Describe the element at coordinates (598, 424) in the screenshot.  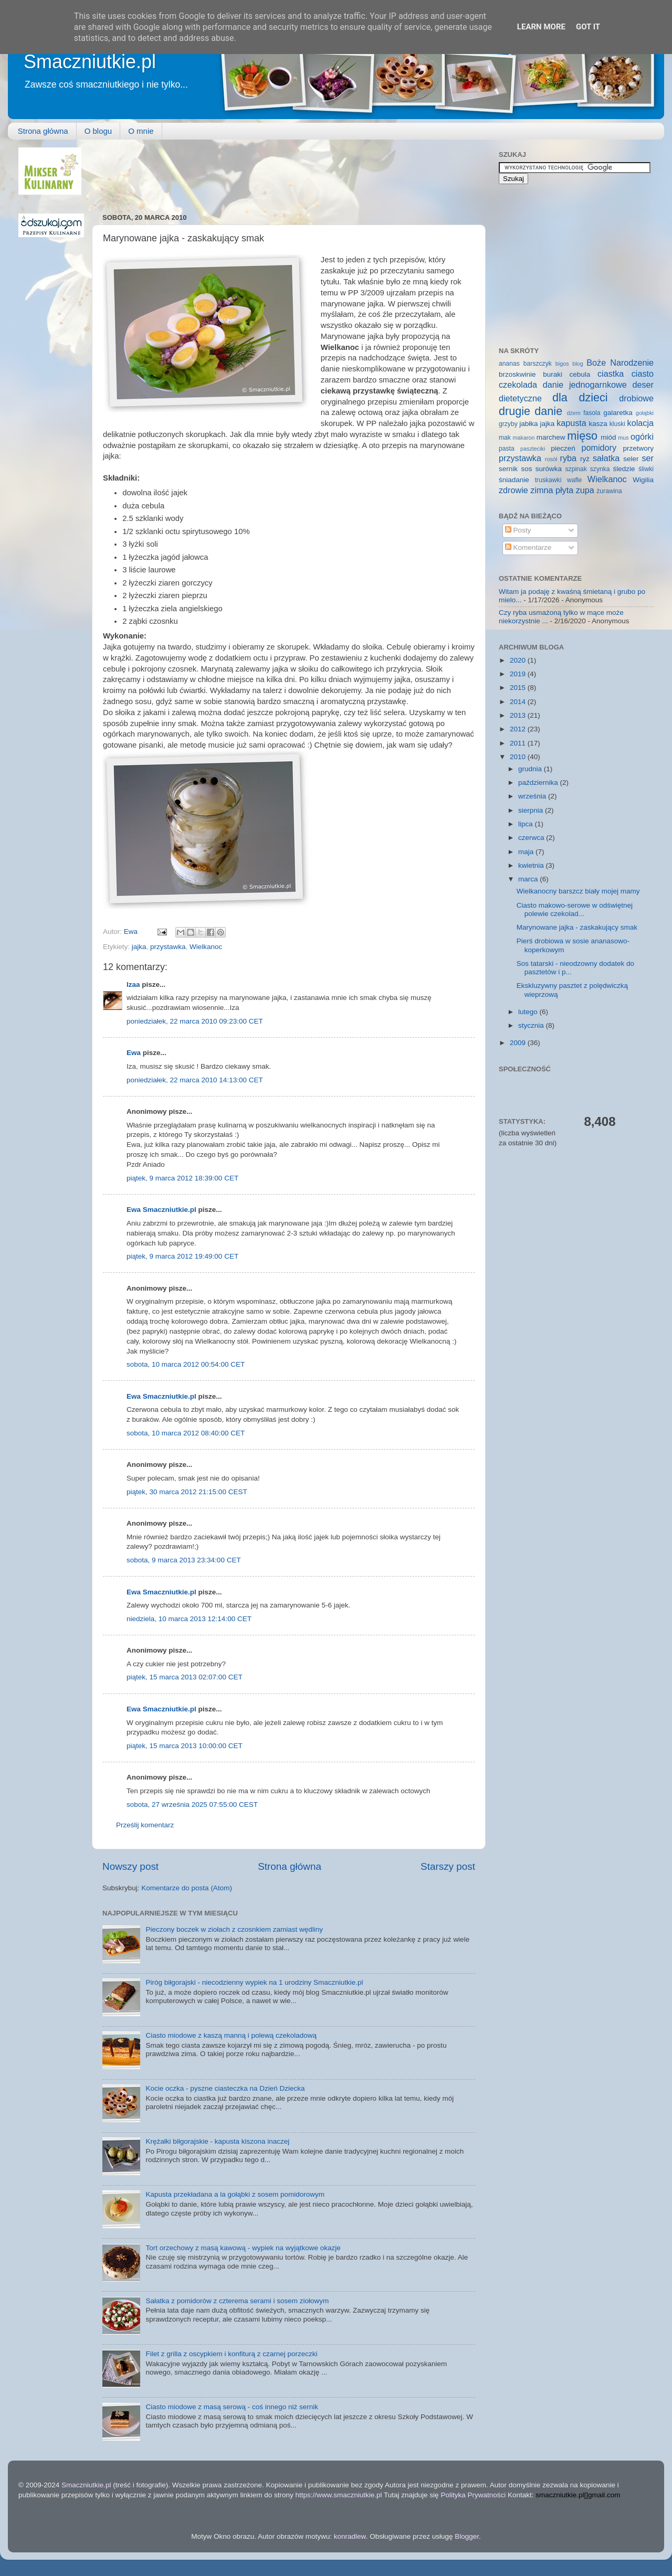
I see `kasza` at that location.